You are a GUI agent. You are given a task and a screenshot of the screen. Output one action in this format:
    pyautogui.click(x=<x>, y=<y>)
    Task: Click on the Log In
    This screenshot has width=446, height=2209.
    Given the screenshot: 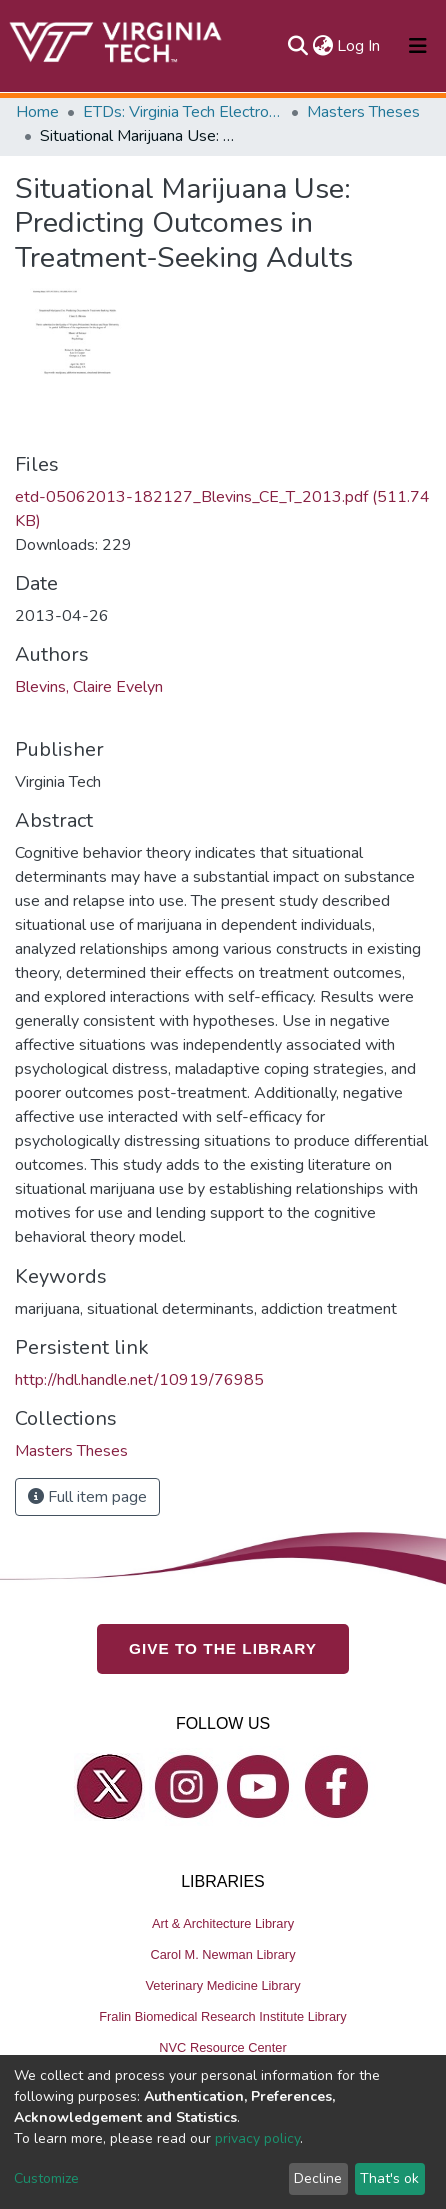 What is the action you would take?
    pyautogui.click(x=359, y=46)
    